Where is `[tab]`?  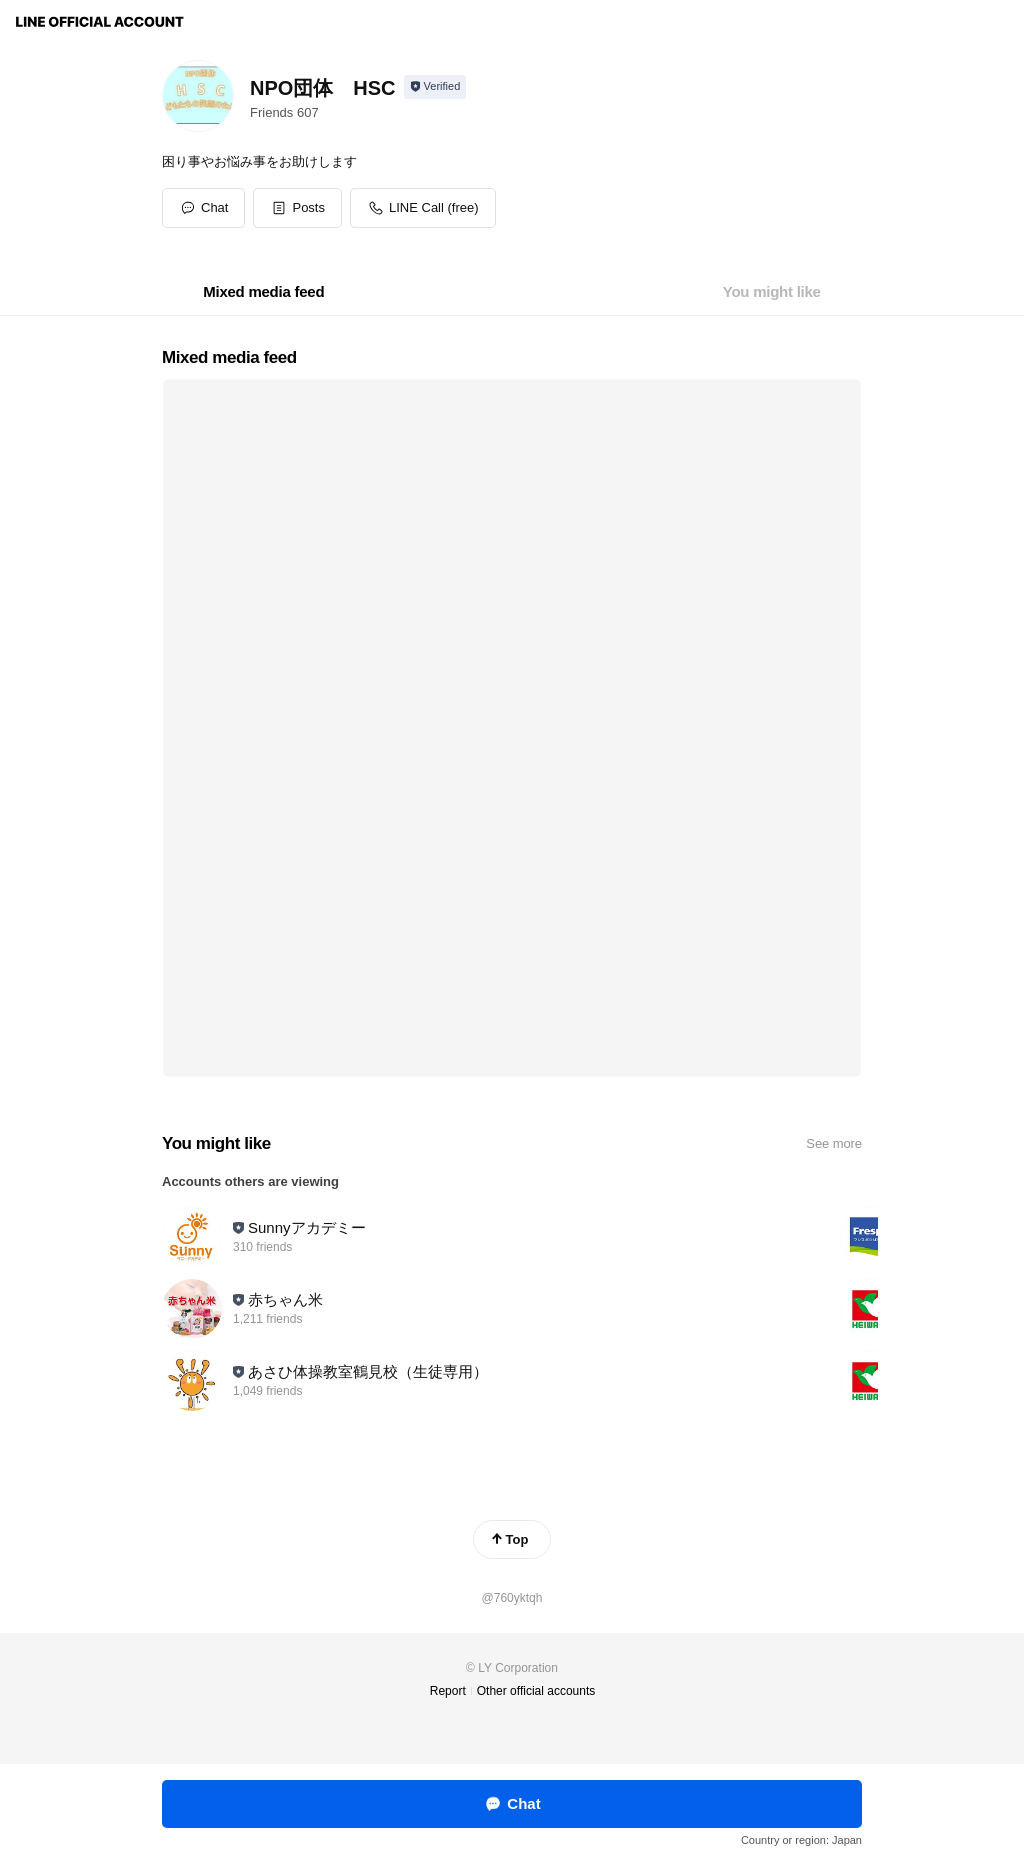 [tab] is located at coordinates (263, 292).